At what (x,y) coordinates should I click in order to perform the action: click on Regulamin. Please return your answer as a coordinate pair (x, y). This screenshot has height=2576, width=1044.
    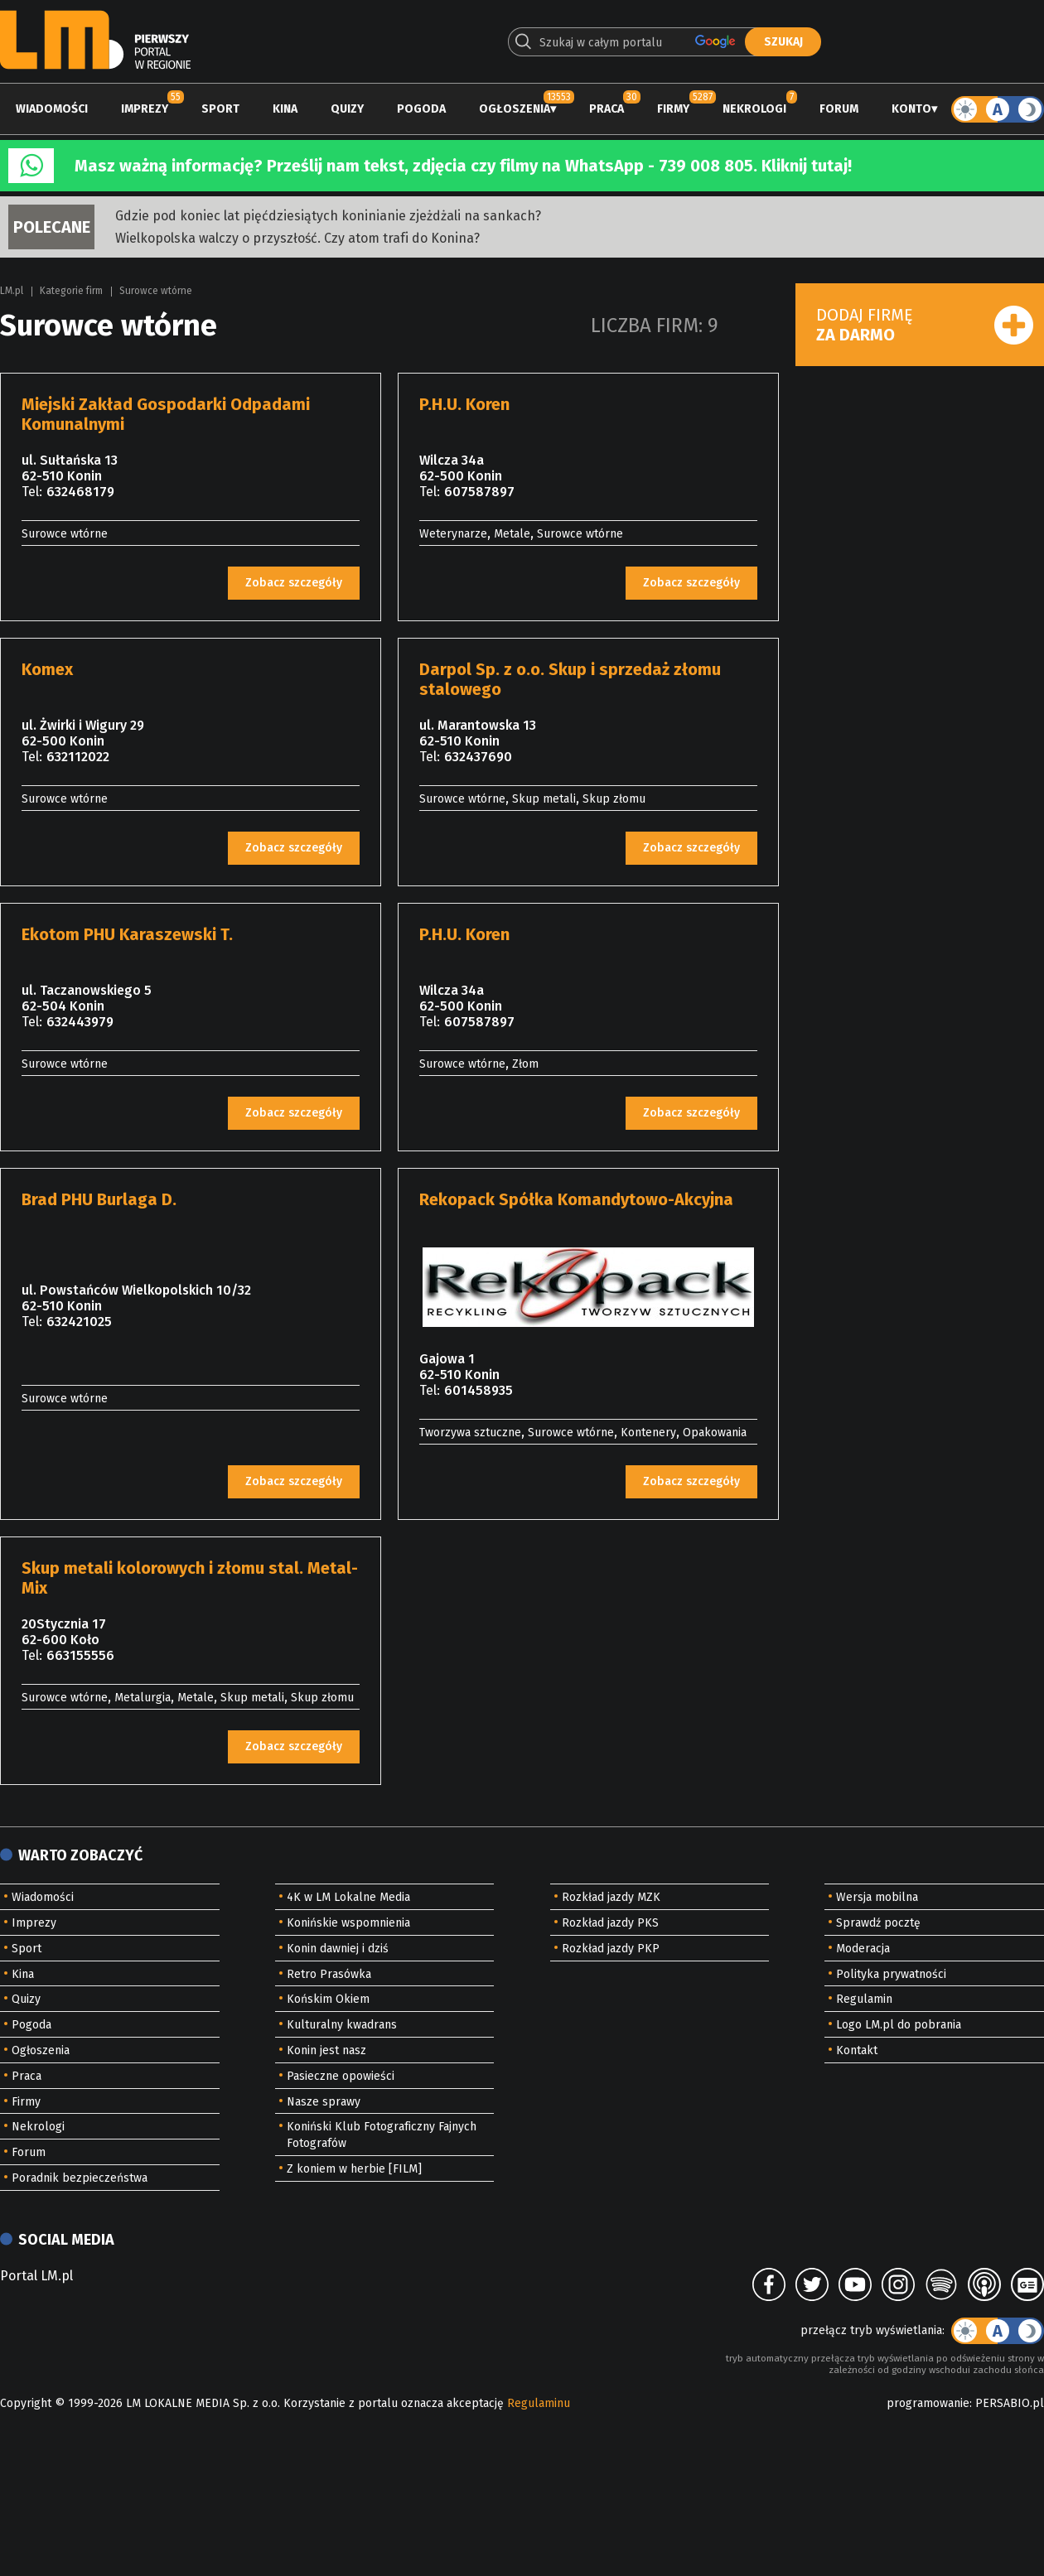
    Looking at the image, I should click on (864, 1999).